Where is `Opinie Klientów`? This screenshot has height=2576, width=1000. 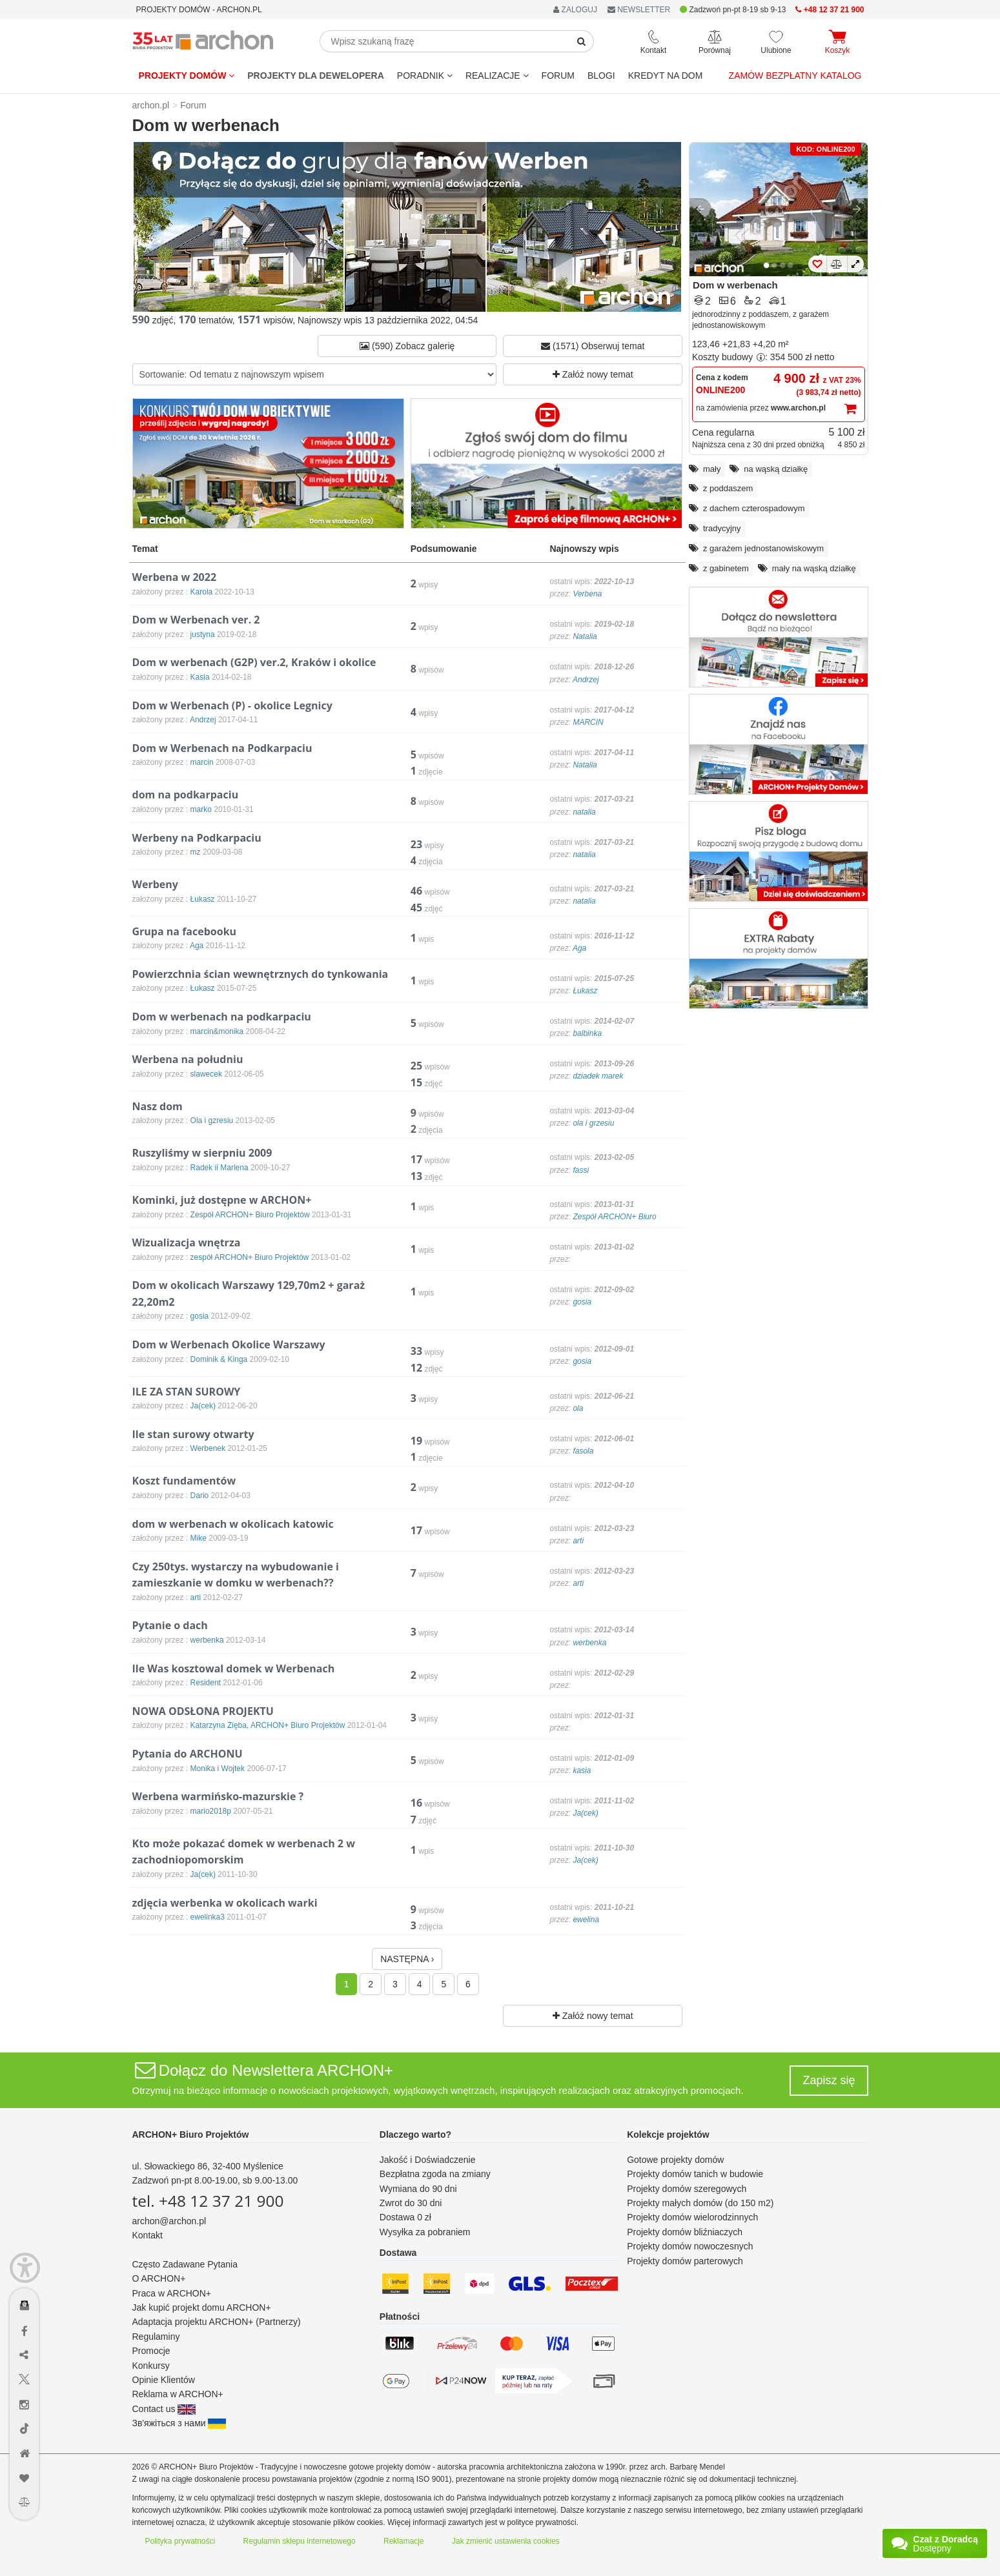
Opinie Klientów is located at coordinates (163, 2380).